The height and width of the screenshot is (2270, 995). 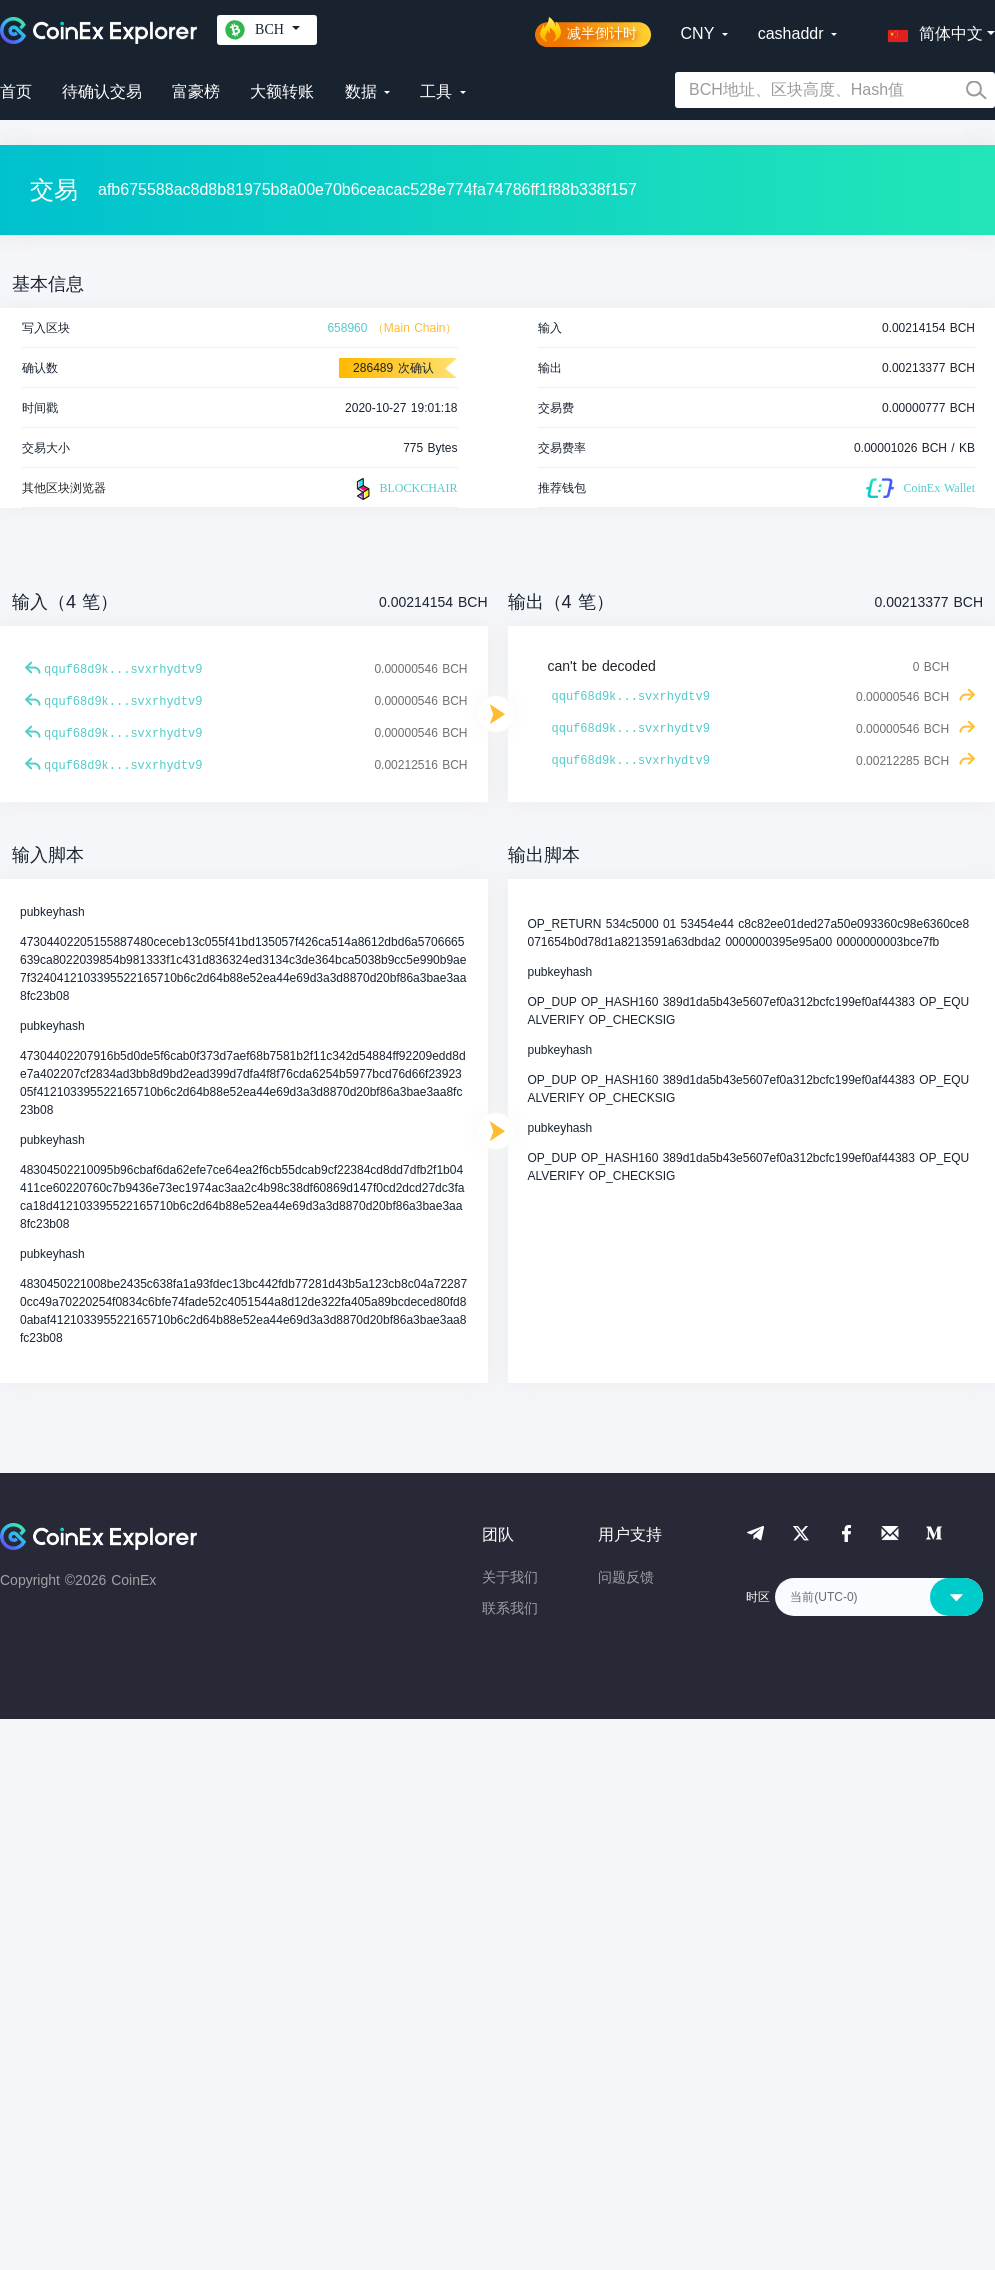 What do you see at coordinates (510, 1577) in the screenshot?
I see `关于我们` at bounding box center [510, 1577].